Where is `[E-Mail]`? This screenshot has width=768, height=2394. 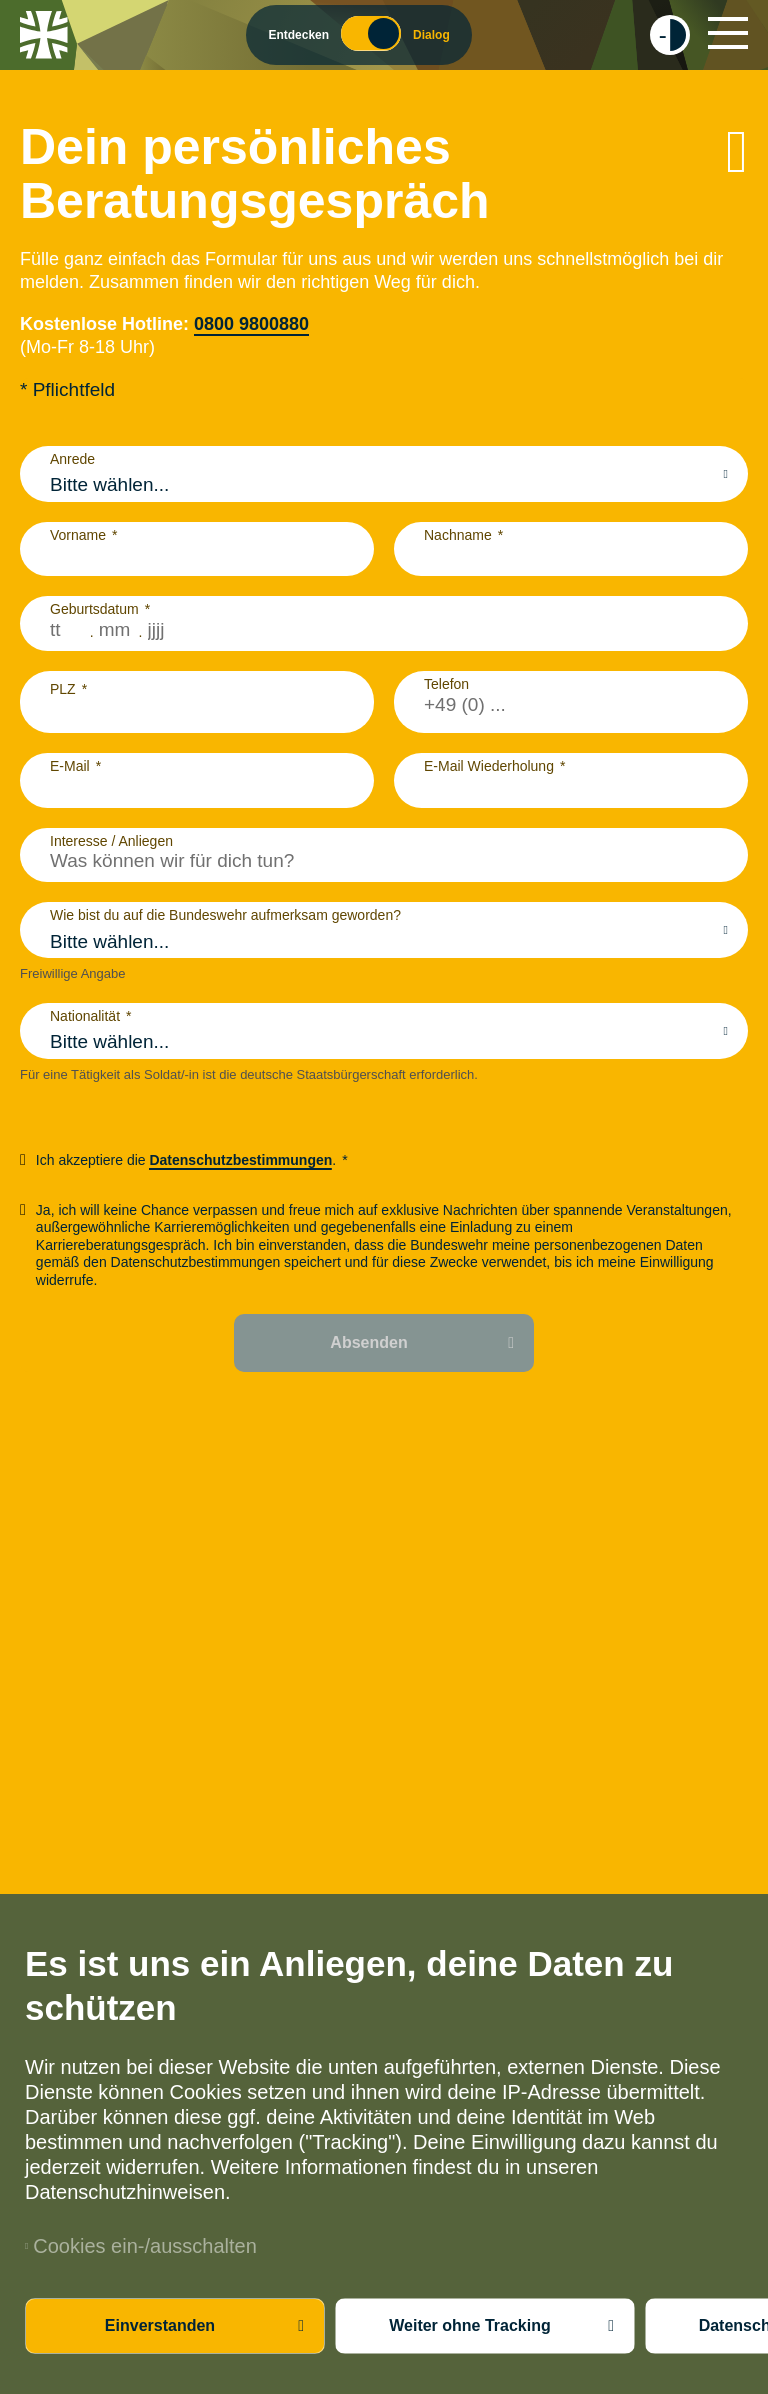 [E-Mail] is located at coordinates (197, 787).